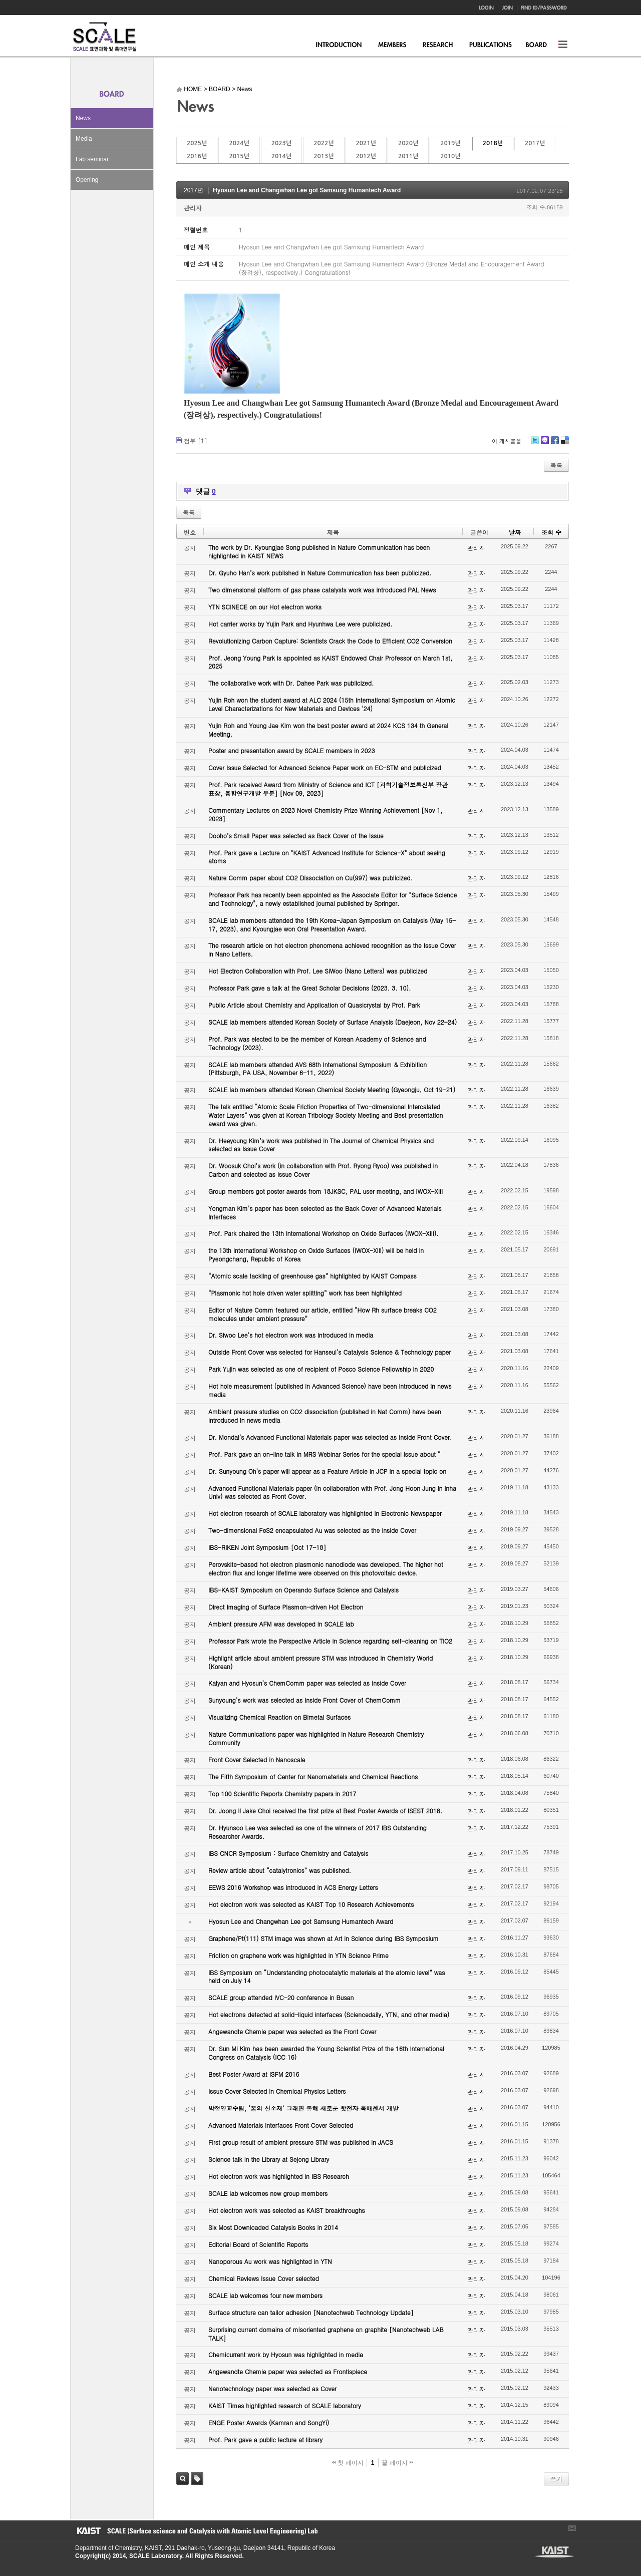 This screenshot has width=641, height=2576. I want to click on Dr. Hyunsoo Lee was selected as one of the winners of 2017 IBS Outstanding Researcher Awards., so click(317, 1831).